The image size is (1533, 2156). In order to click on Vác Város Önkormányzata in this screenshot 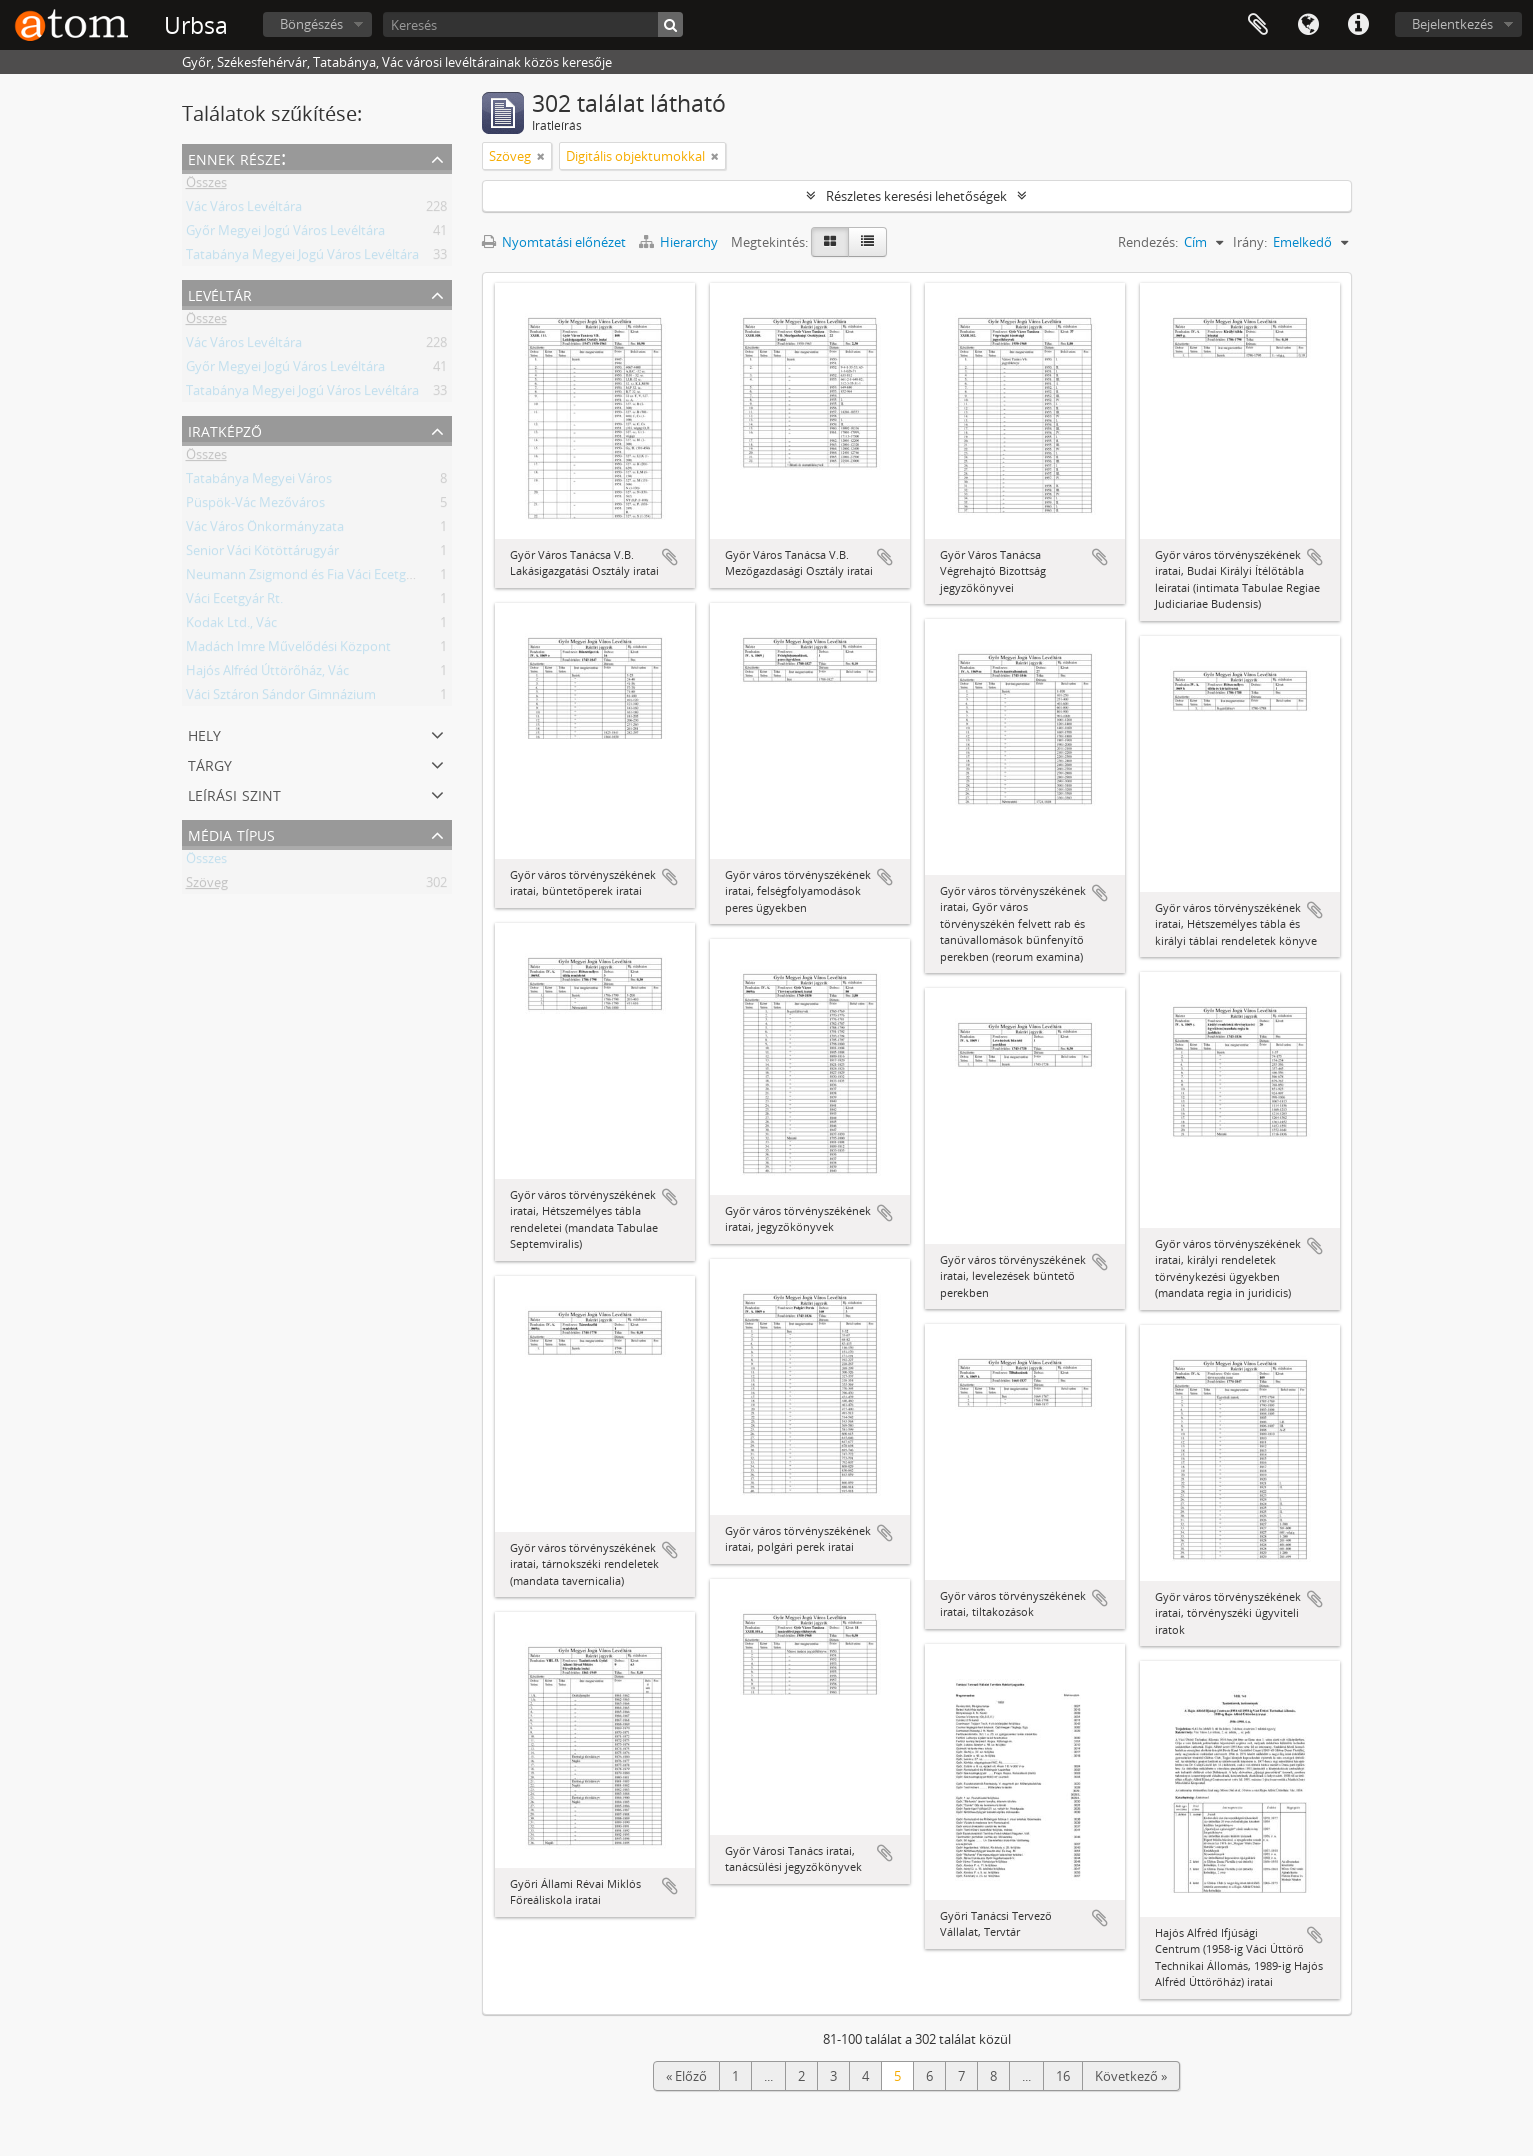, I will do `click(265, 530)`.